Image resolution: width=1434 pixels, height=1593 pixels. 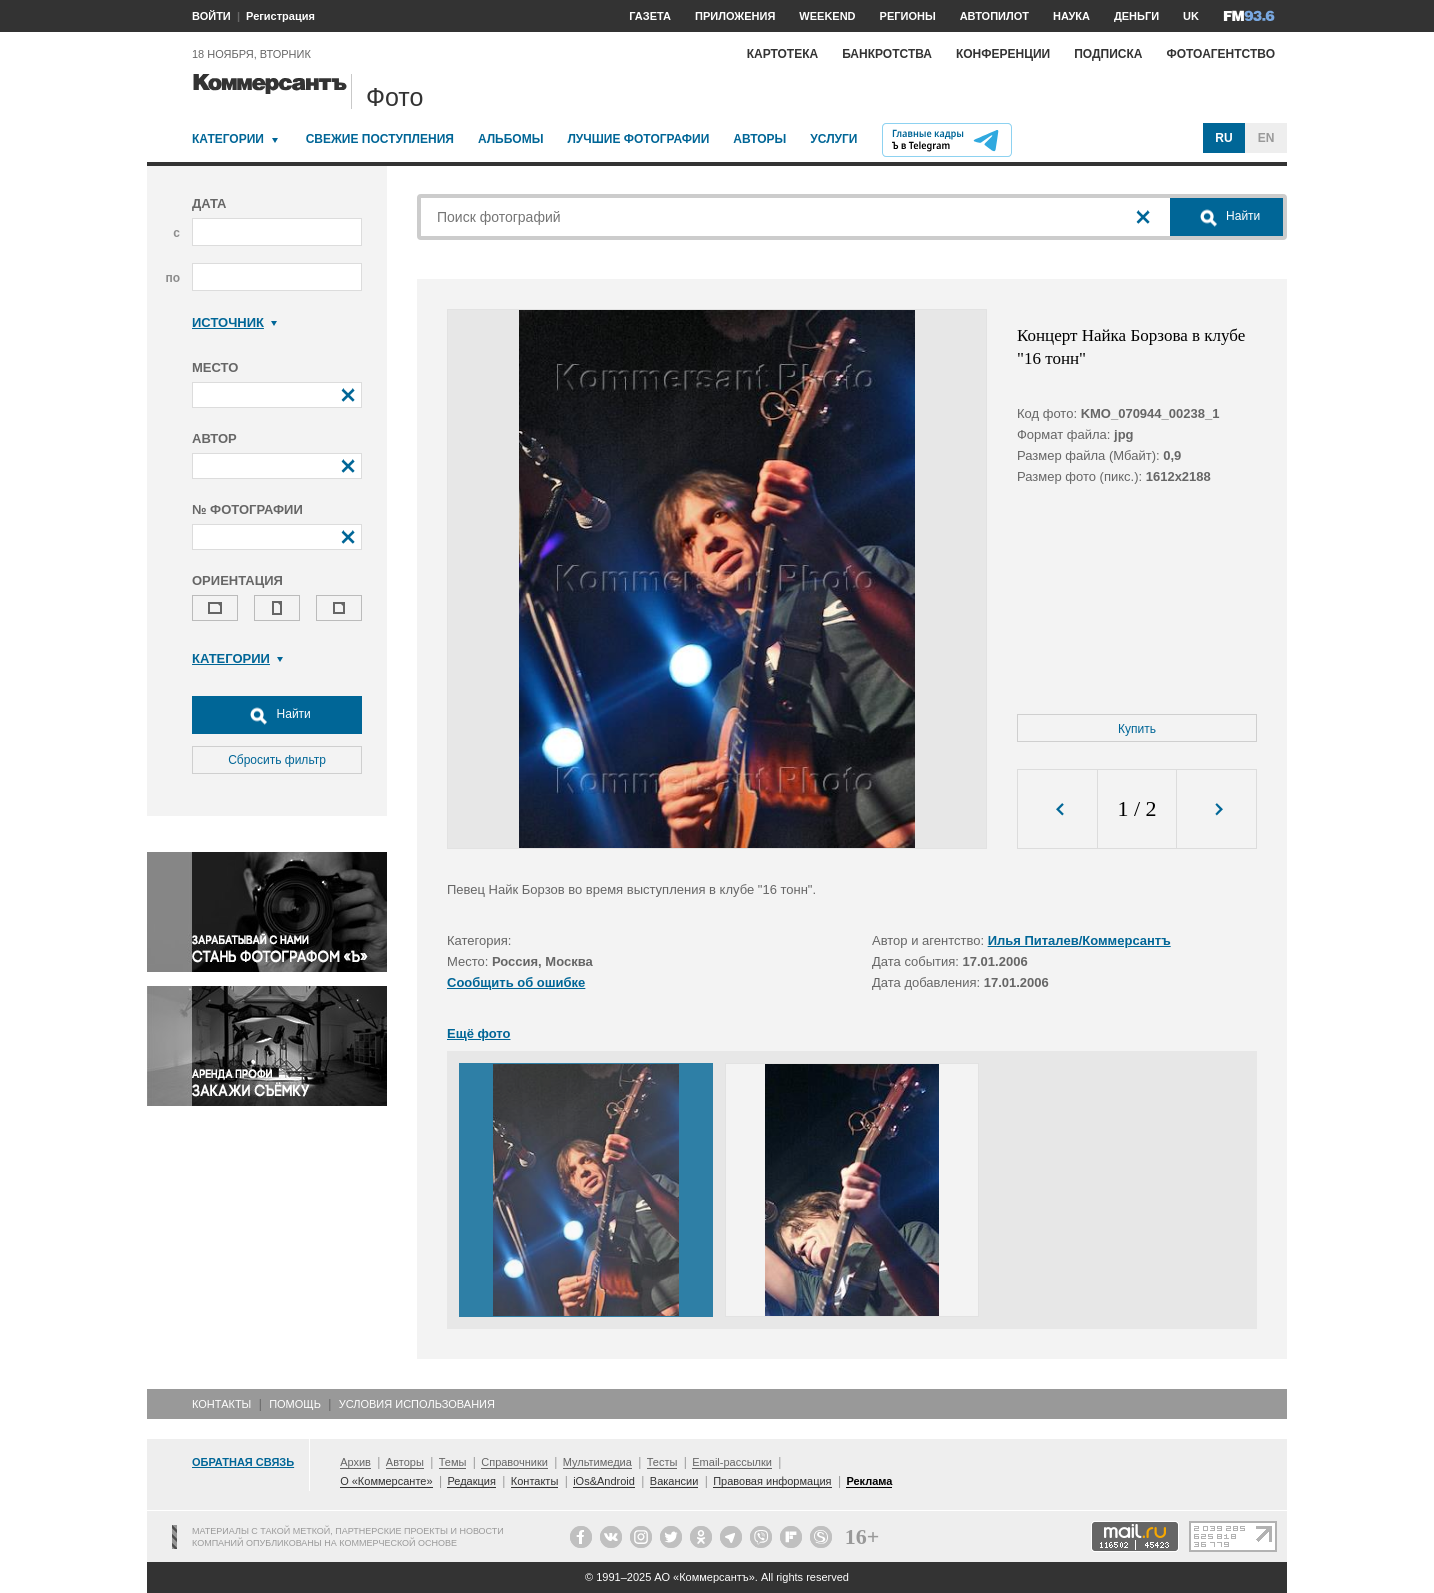 I want to click on Условия использования, so click(x=417, y=1404).